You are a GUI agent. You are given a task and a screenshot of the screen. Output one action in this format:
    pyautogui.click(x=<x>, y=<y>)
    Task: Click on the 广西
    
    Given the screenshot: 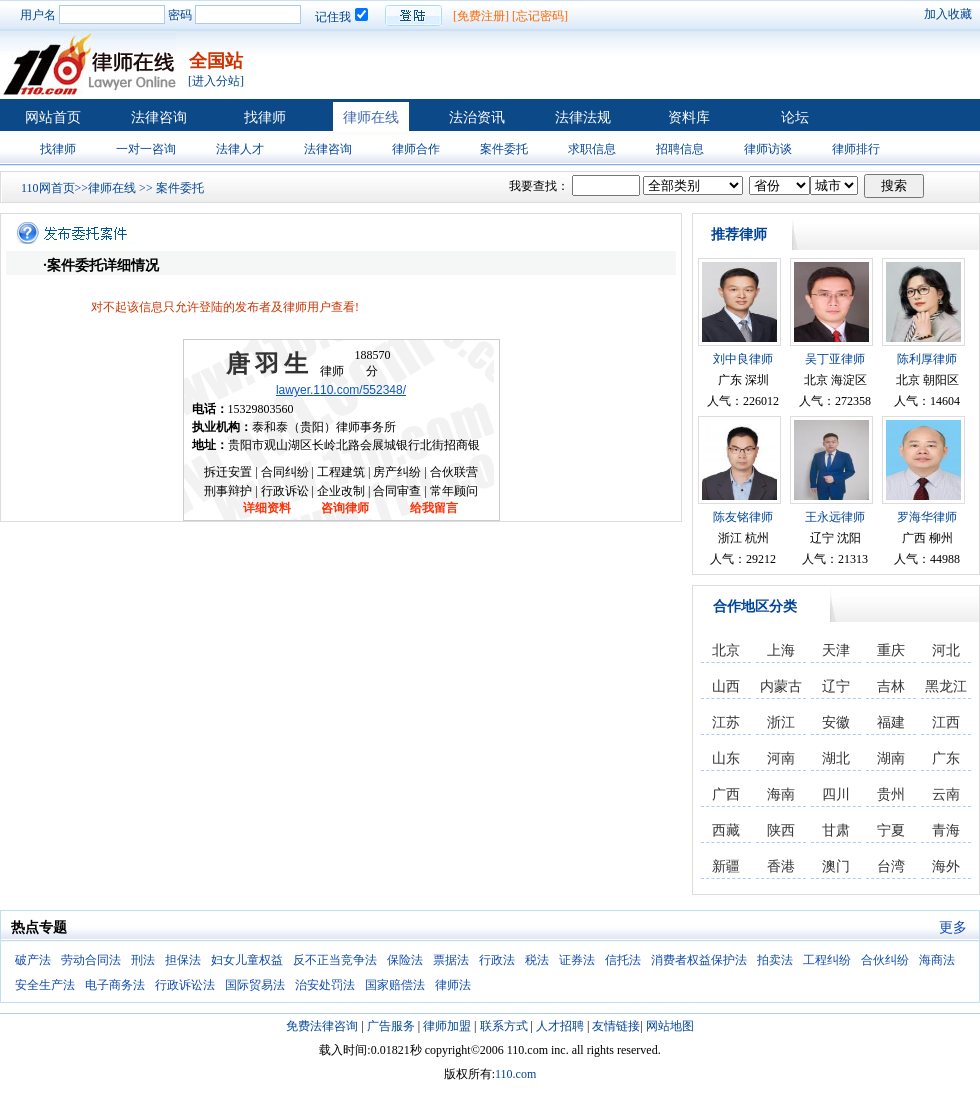 What is the action you would take?
    pyautogui.click(x=726, y=794)
    